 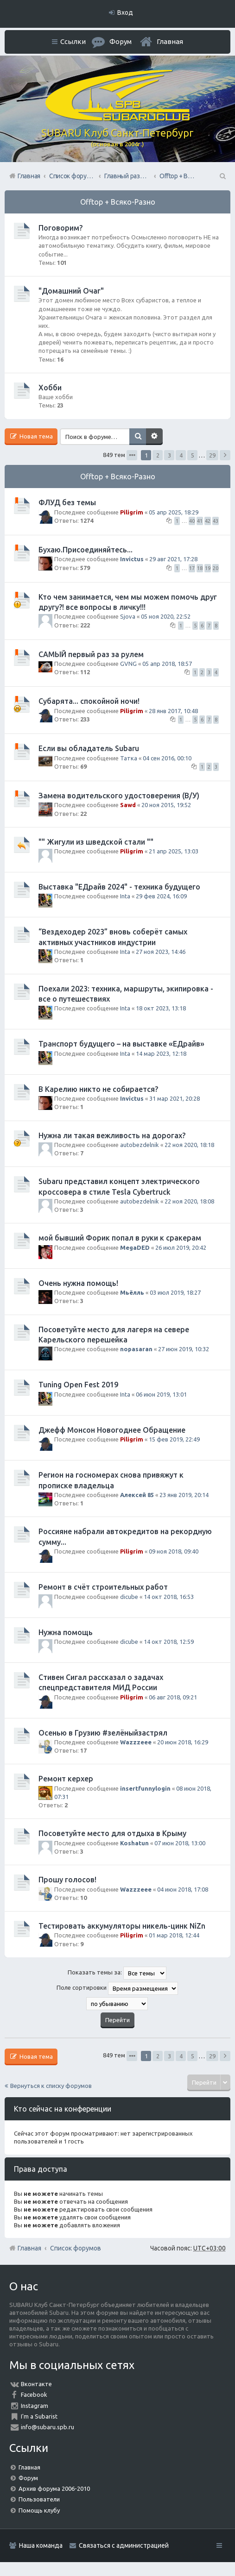 What do you see at coordinates (73, 41) in the screenshot?
I see `Ссылки` at bounding box center [73, 41].